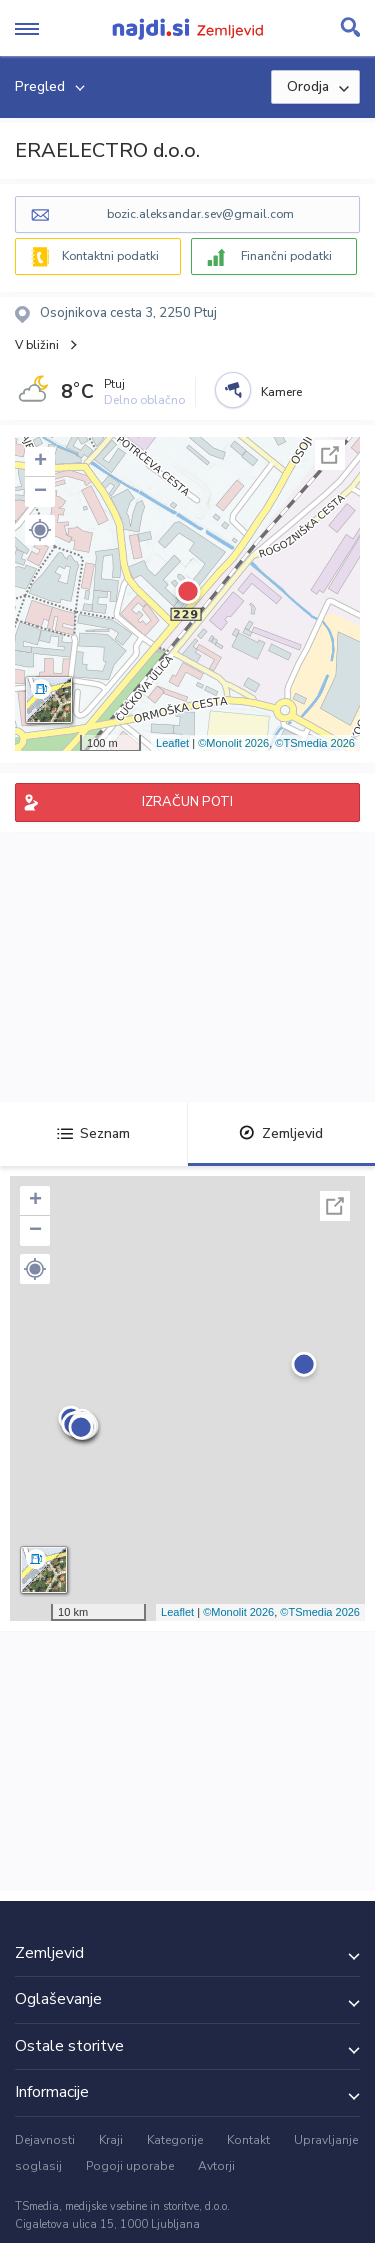 This screenshot has height=2243, width=375. Describe the element at coordinates (111, 2140) in the screenshot. I see `Kraji` at that location.